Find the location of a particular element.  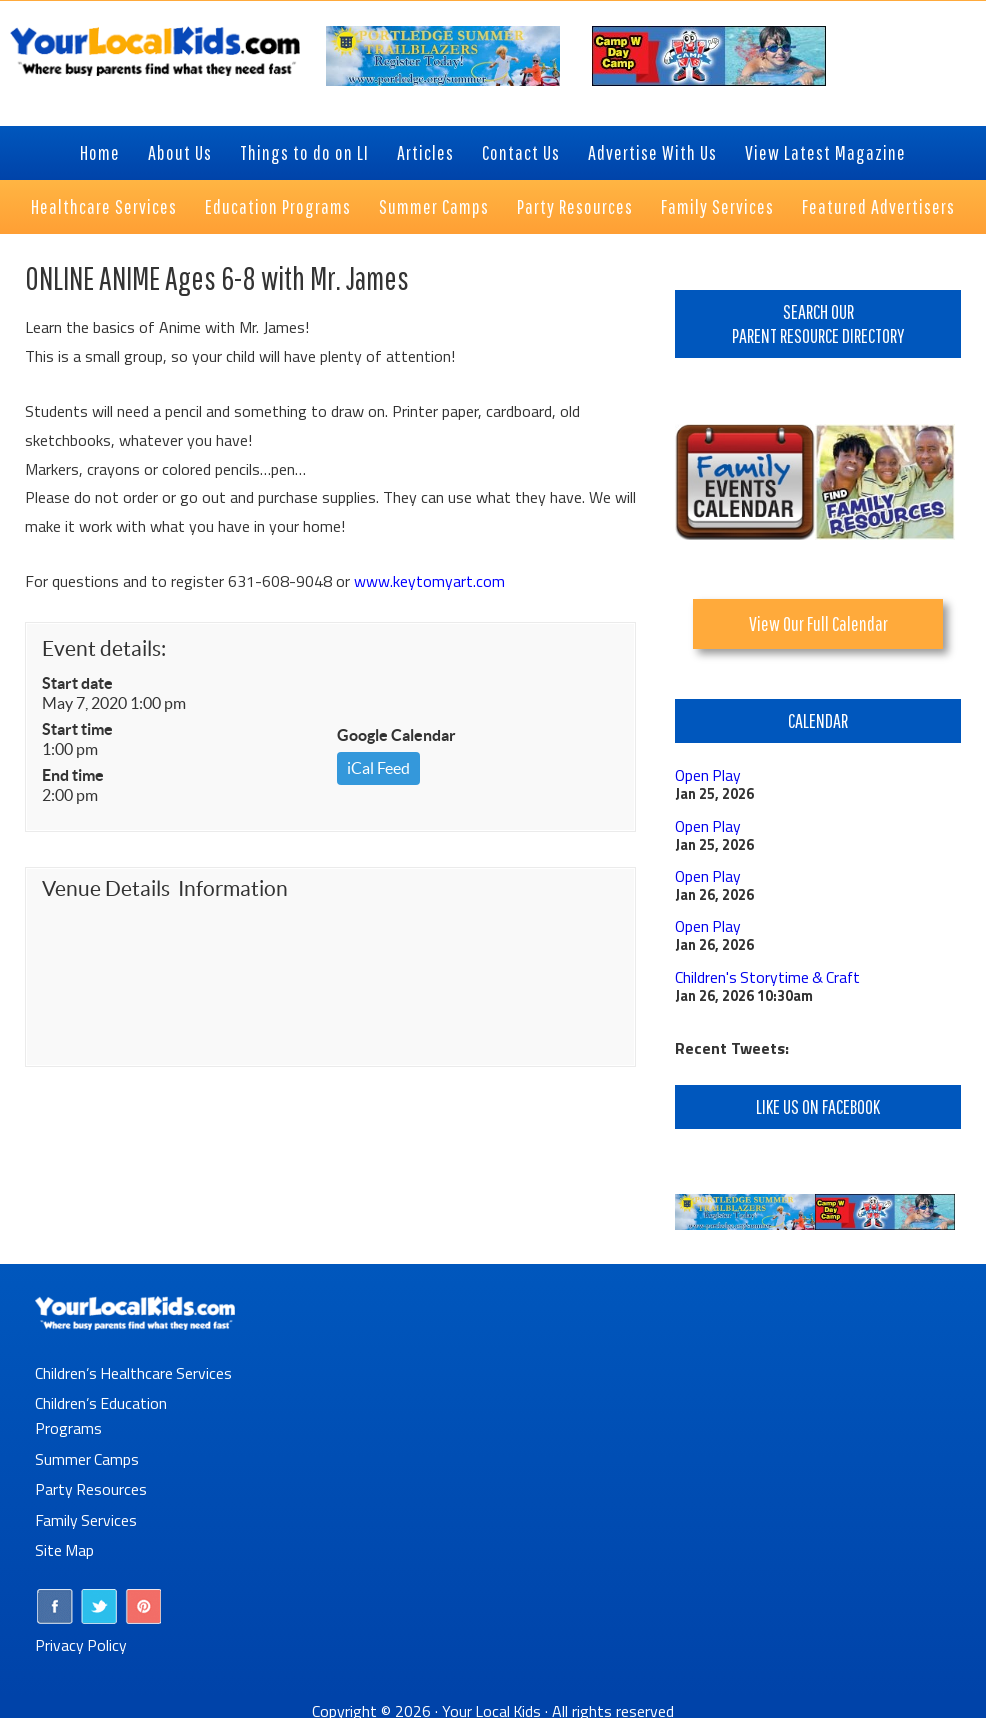

Venue Details is located at coordinates (106, 888).